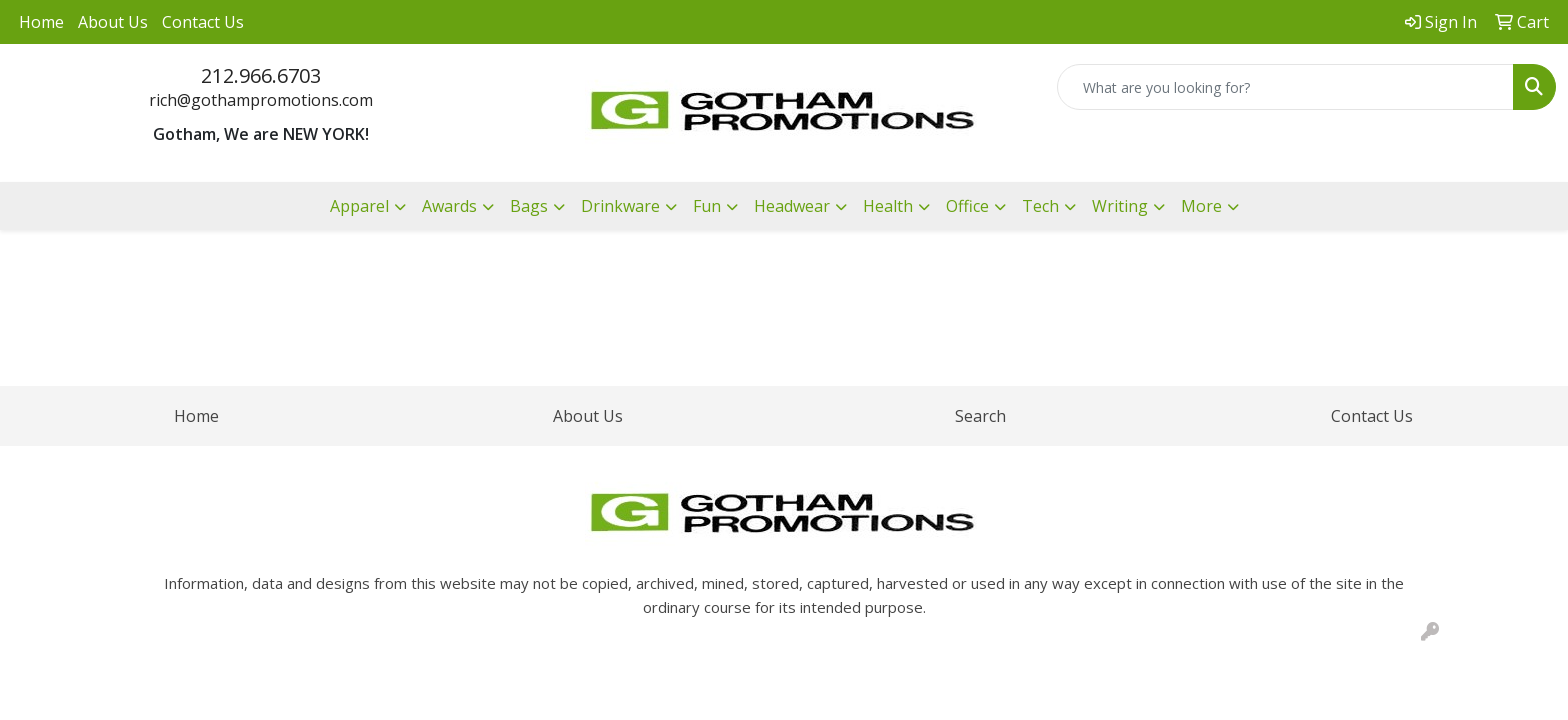  Describe the element at coordinates (261, 75) in the screenshot. I see `212.966.6703` at that location.